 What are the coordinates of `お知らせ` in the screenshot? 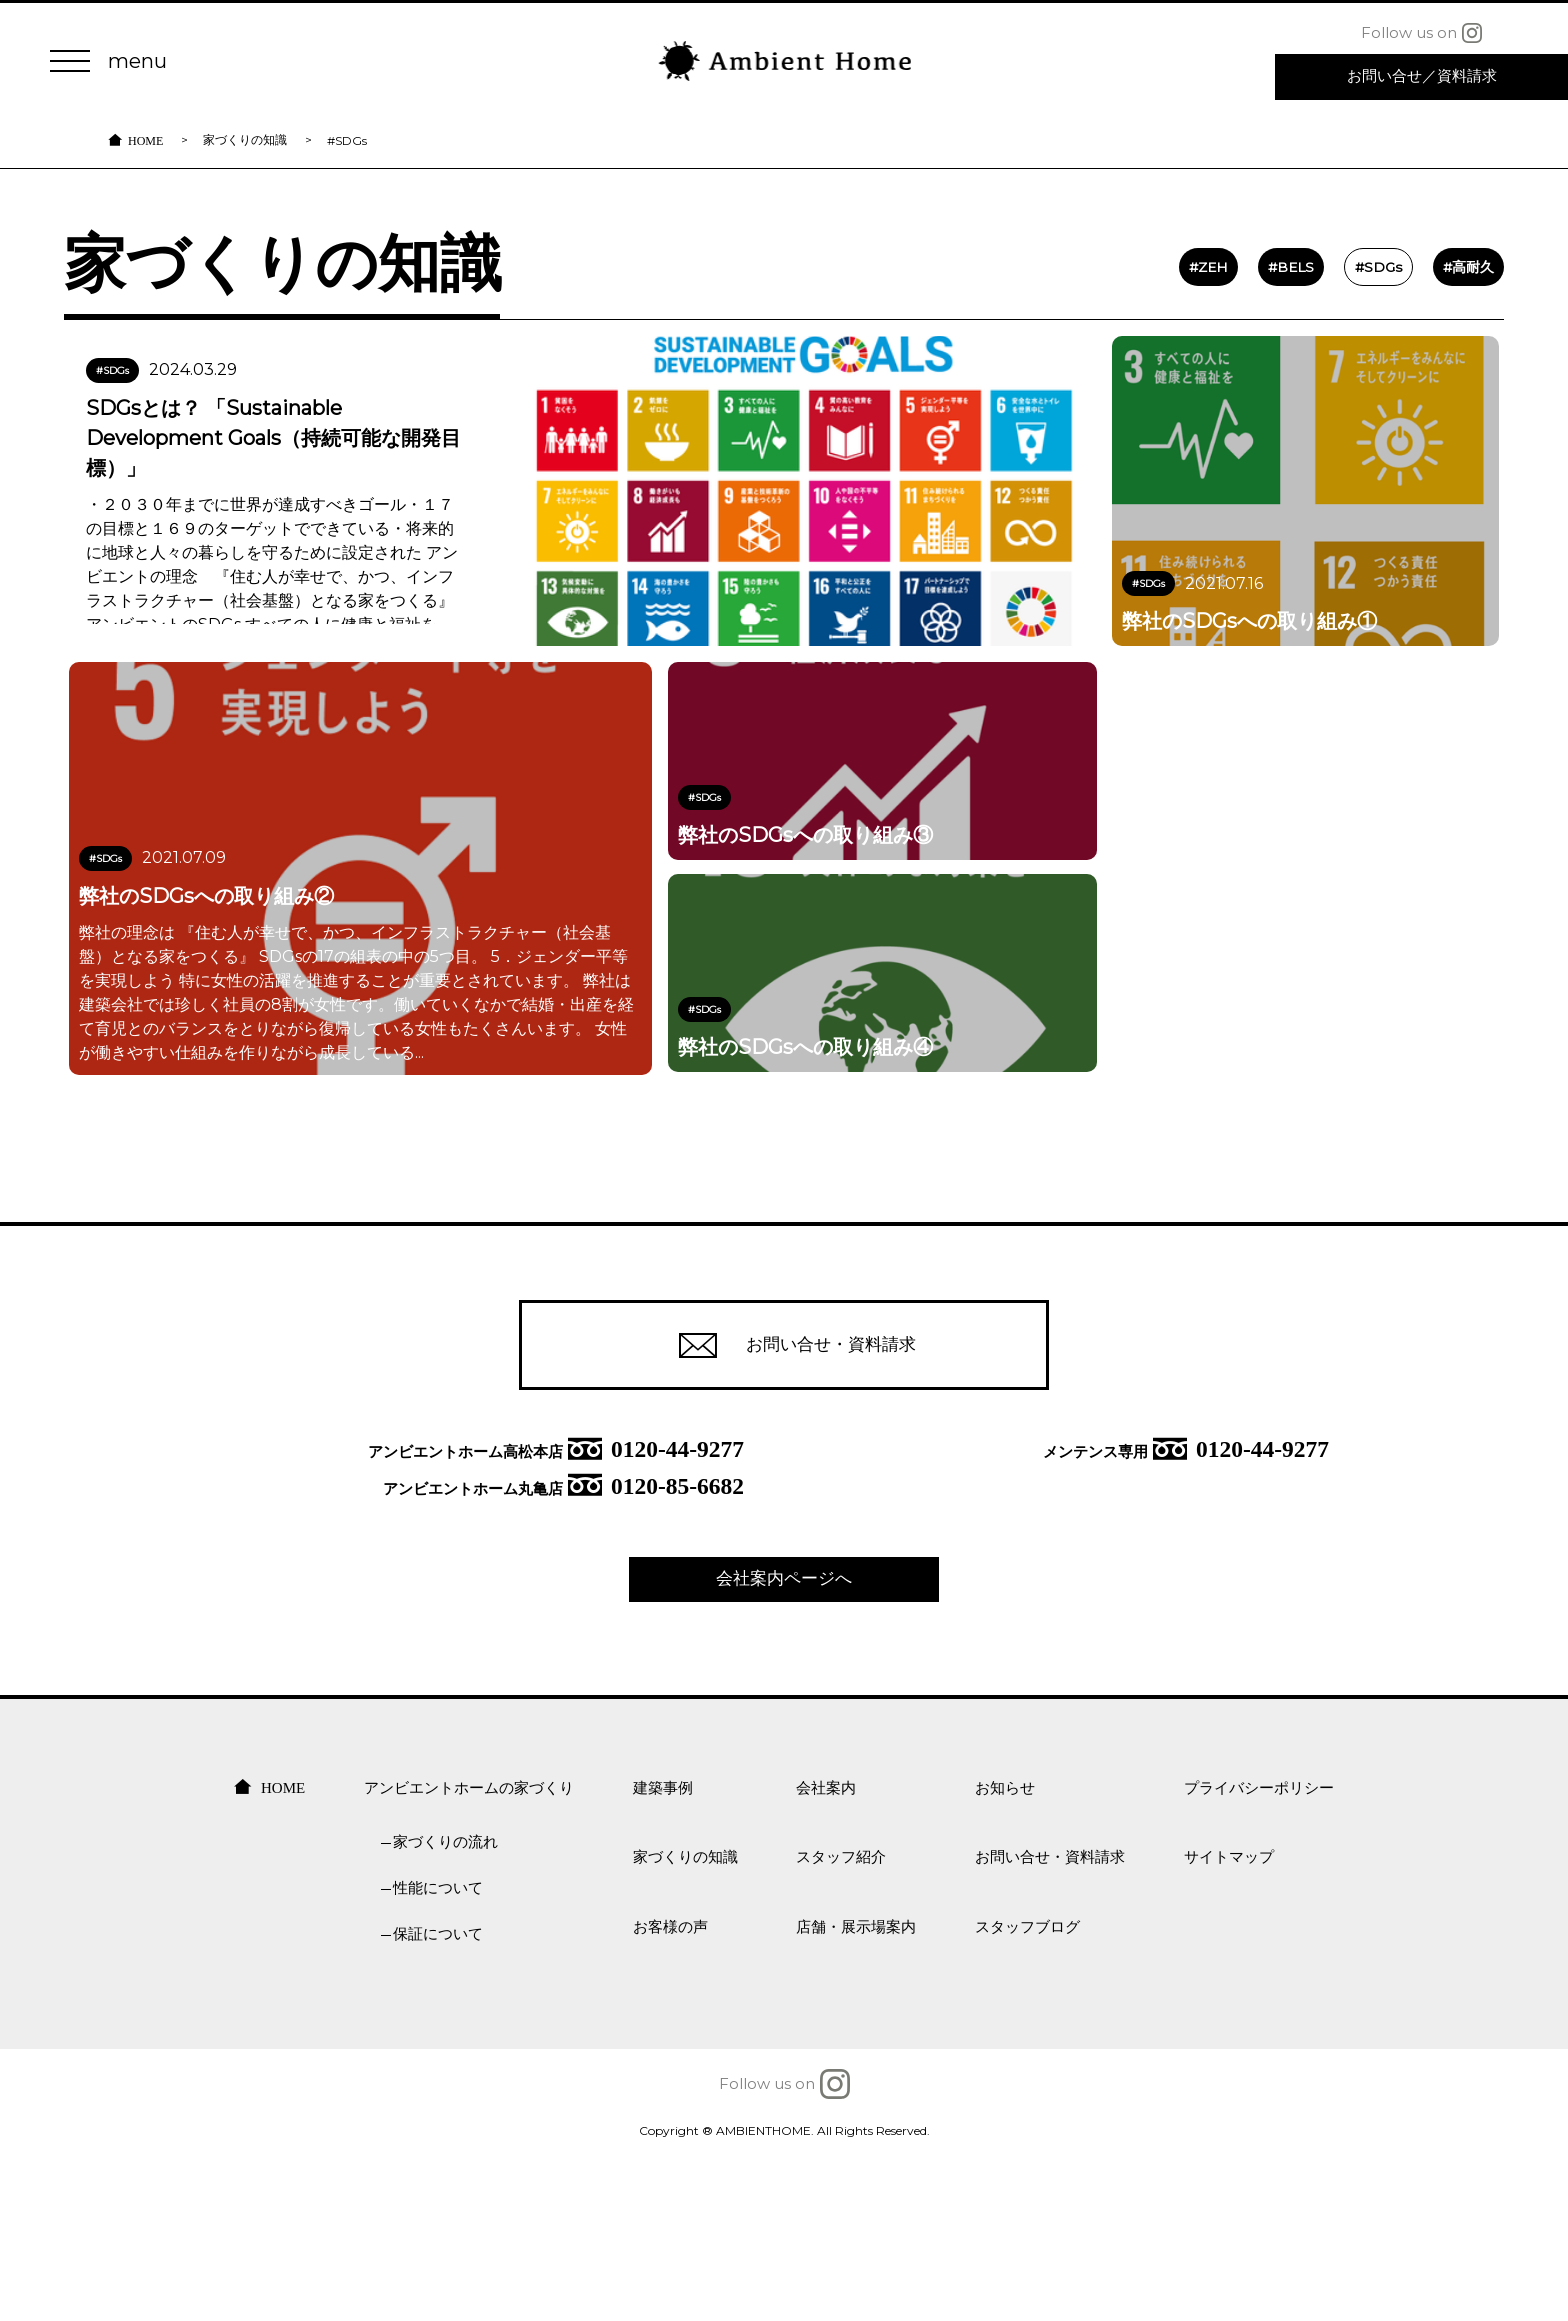 It's located at (1005, 1948).